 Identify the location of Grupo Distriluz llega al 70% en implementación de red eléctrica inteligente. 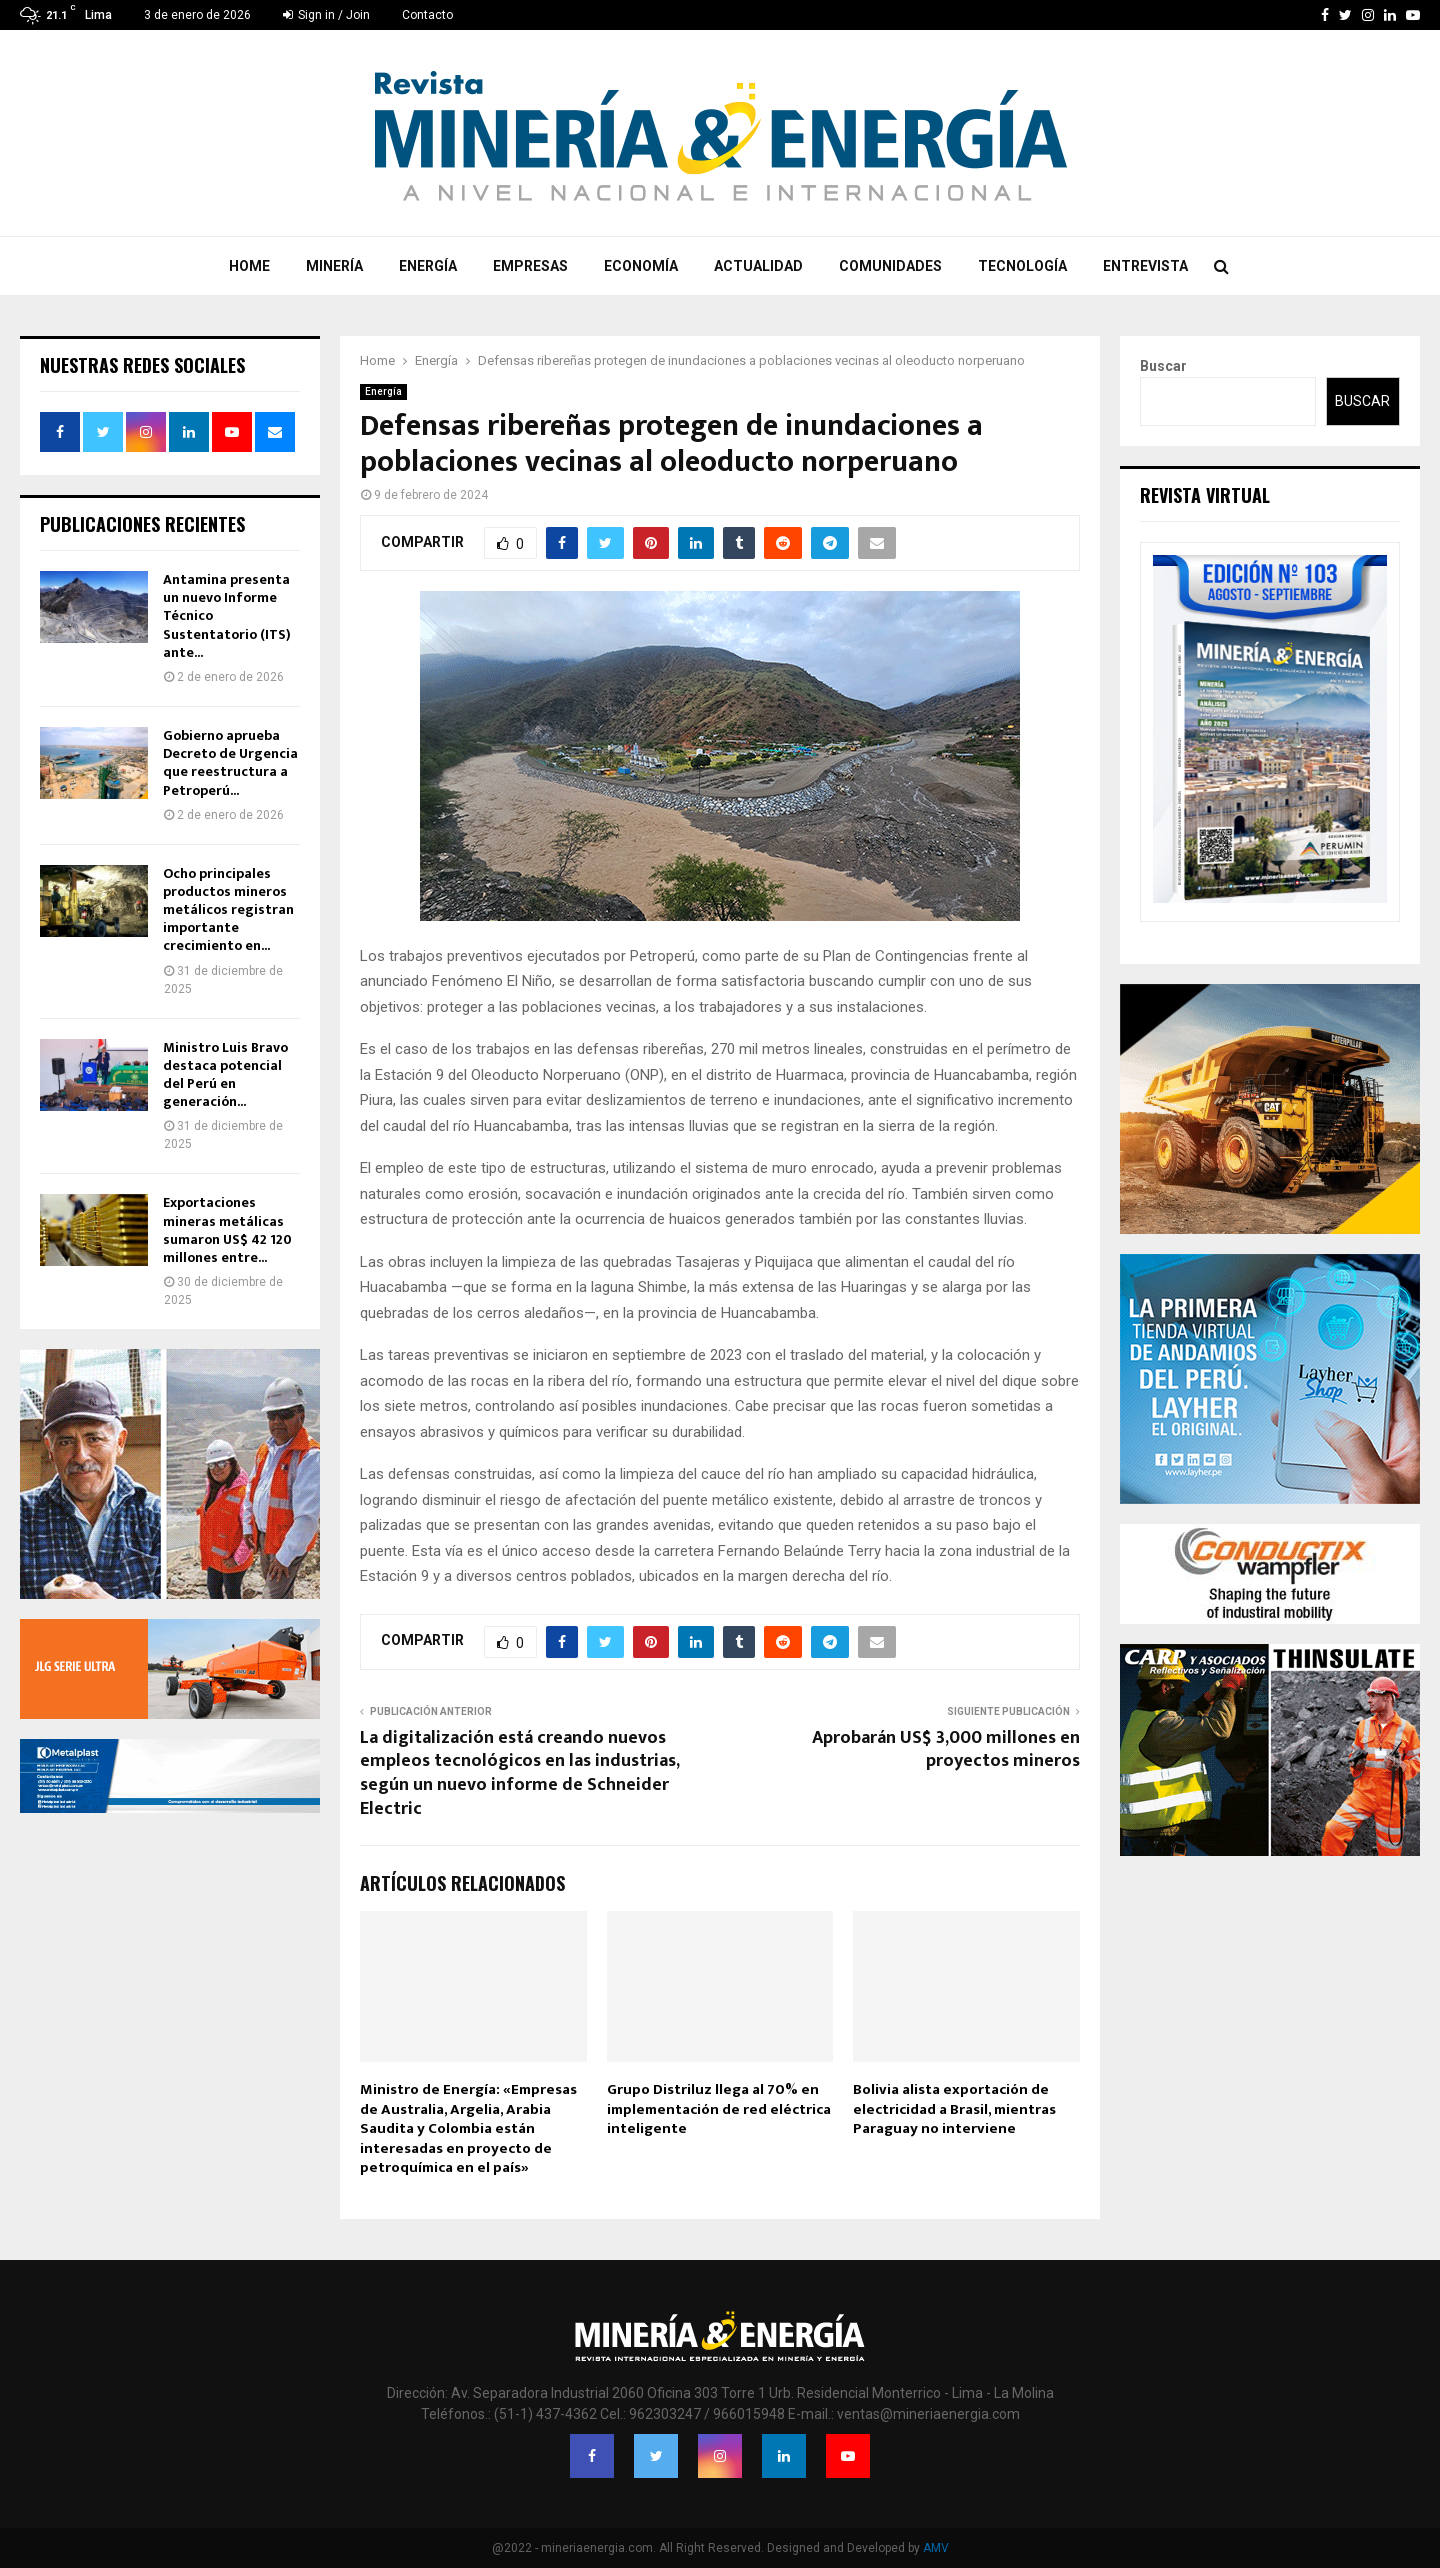
(719, 2109).